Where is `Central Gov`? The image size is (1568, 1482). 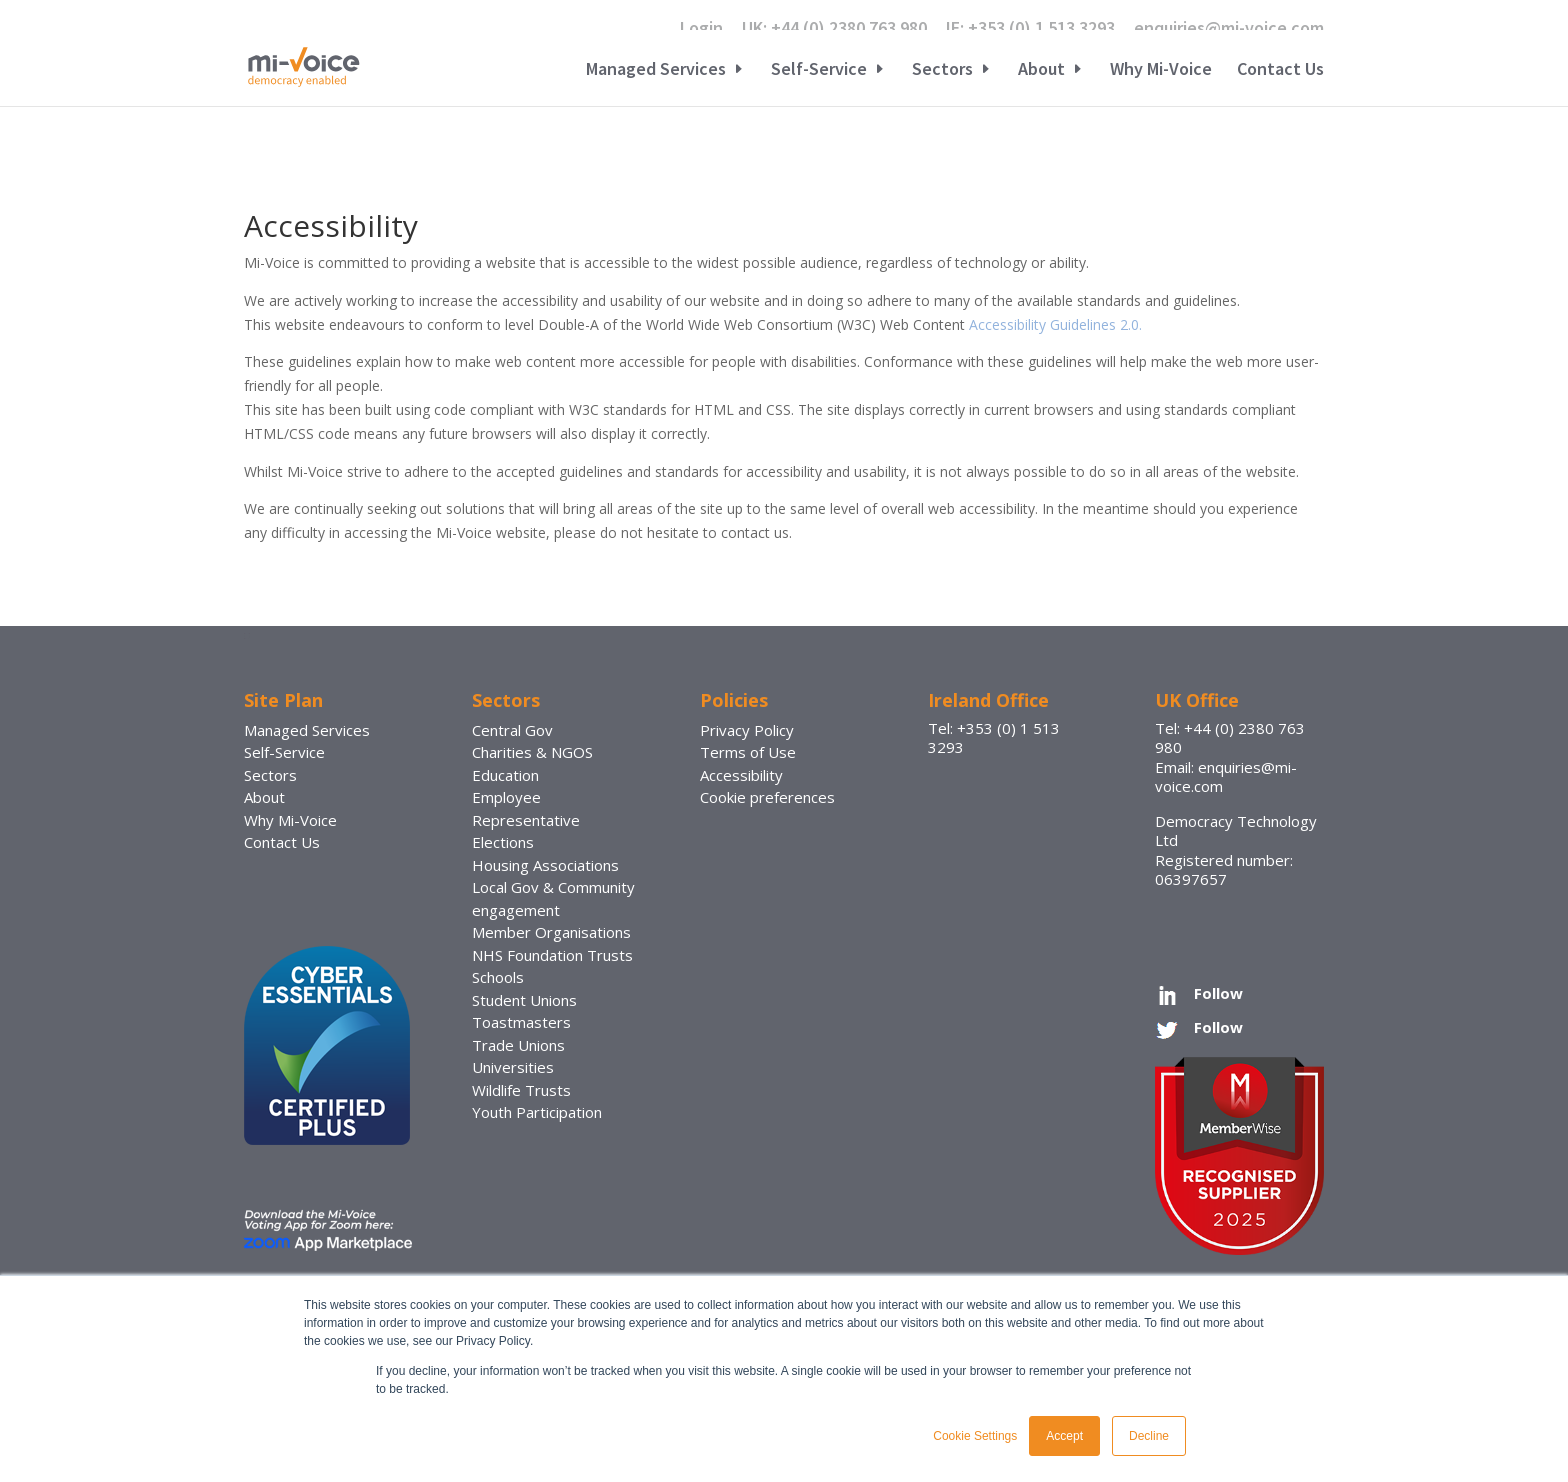
Central Gov is located at coordinates (512, 730).